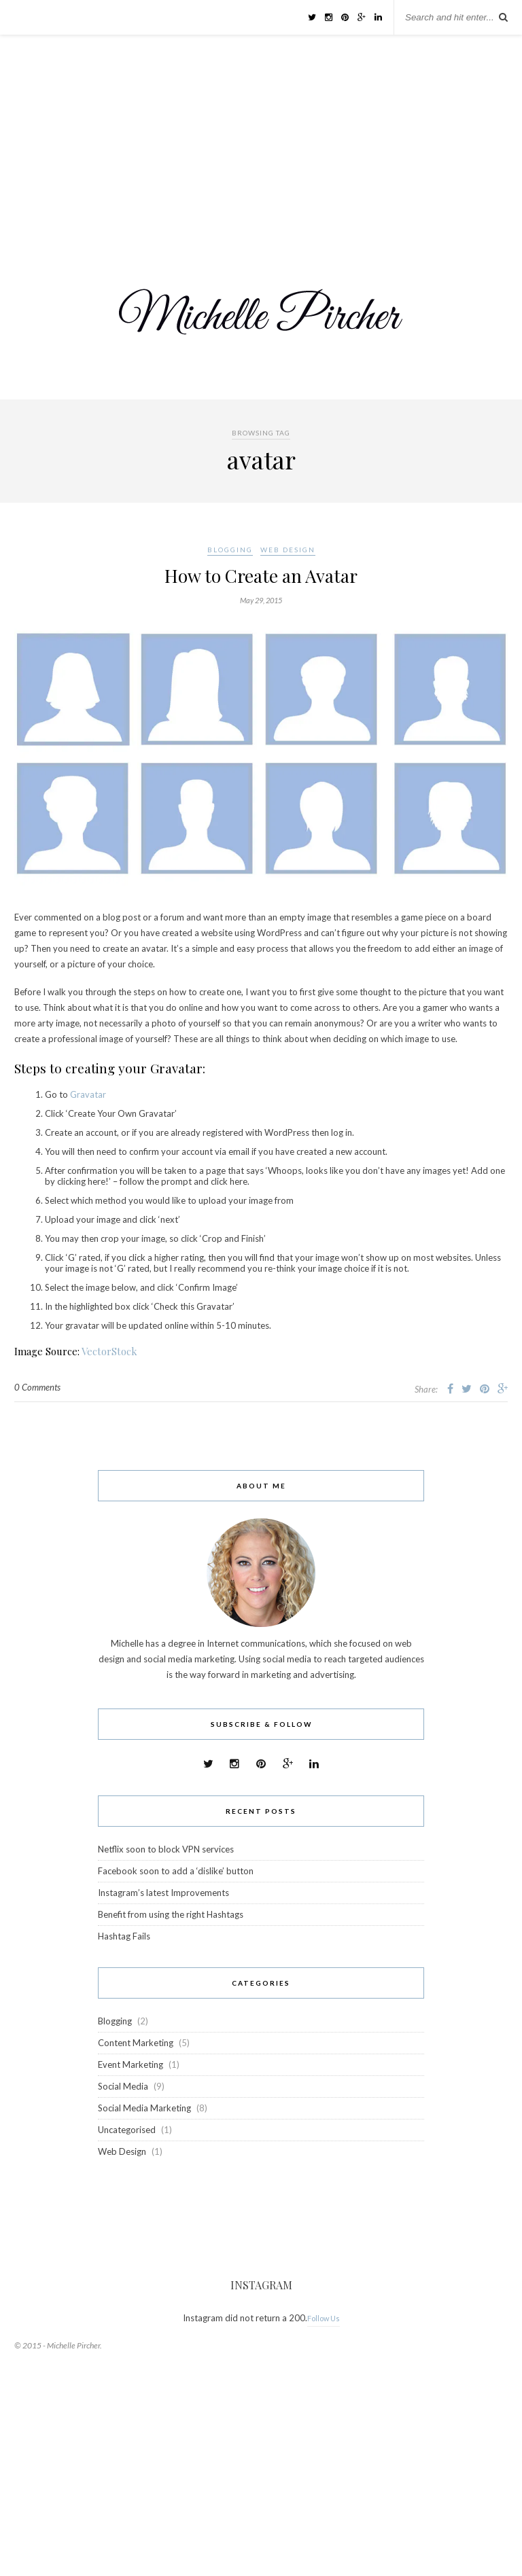 Image resolution: width=522 pixels, height=2576 pixels. Describe the element at coordinates (166, 1849) in the screenshot. I see `Netflix soon to block VPN services` at that location.